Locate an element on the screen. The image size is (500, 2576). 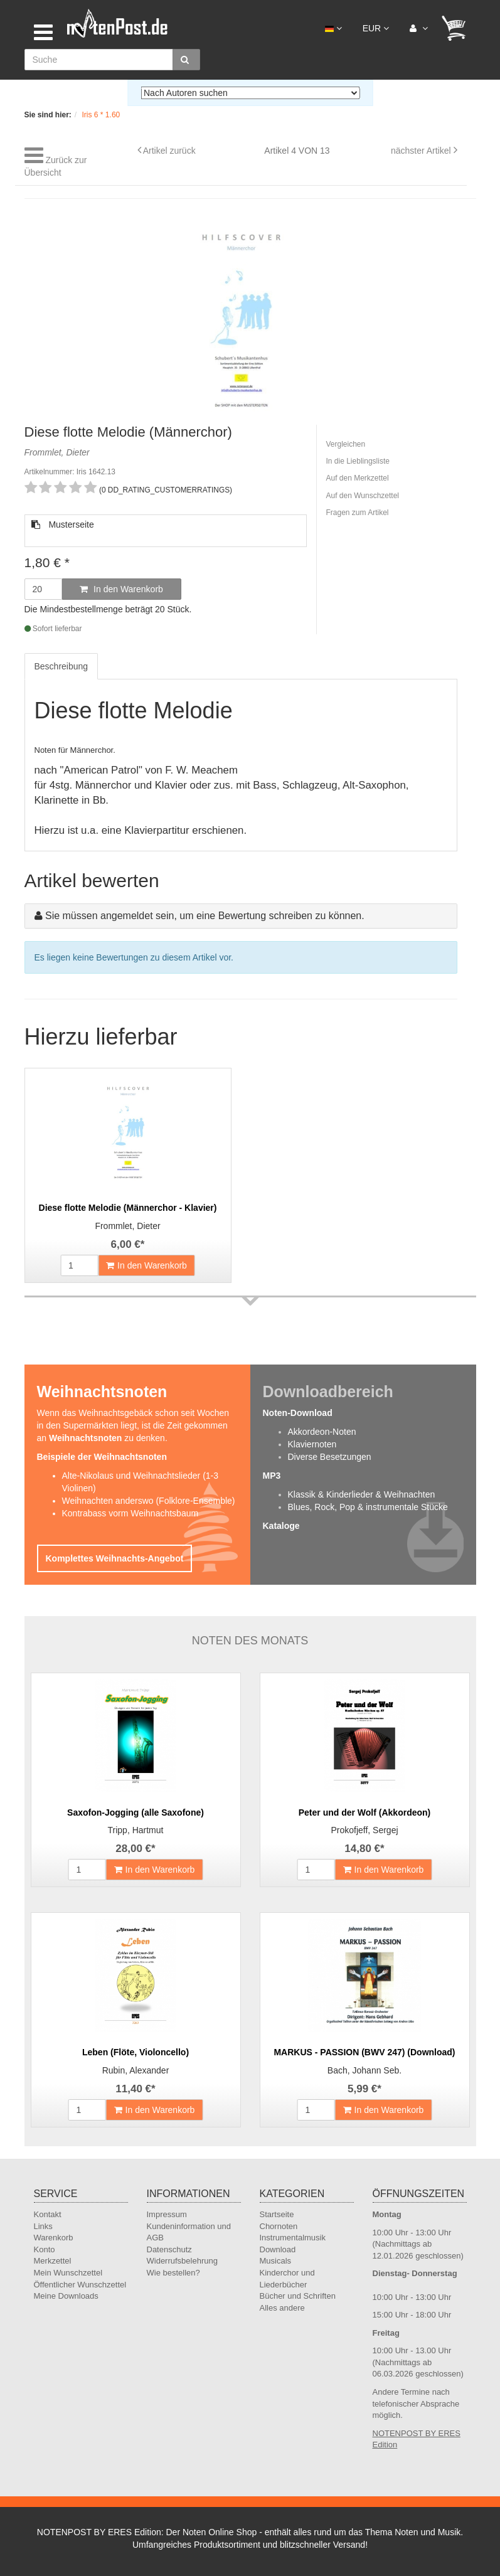
Chornoten is located at coordinates (279, 2226).